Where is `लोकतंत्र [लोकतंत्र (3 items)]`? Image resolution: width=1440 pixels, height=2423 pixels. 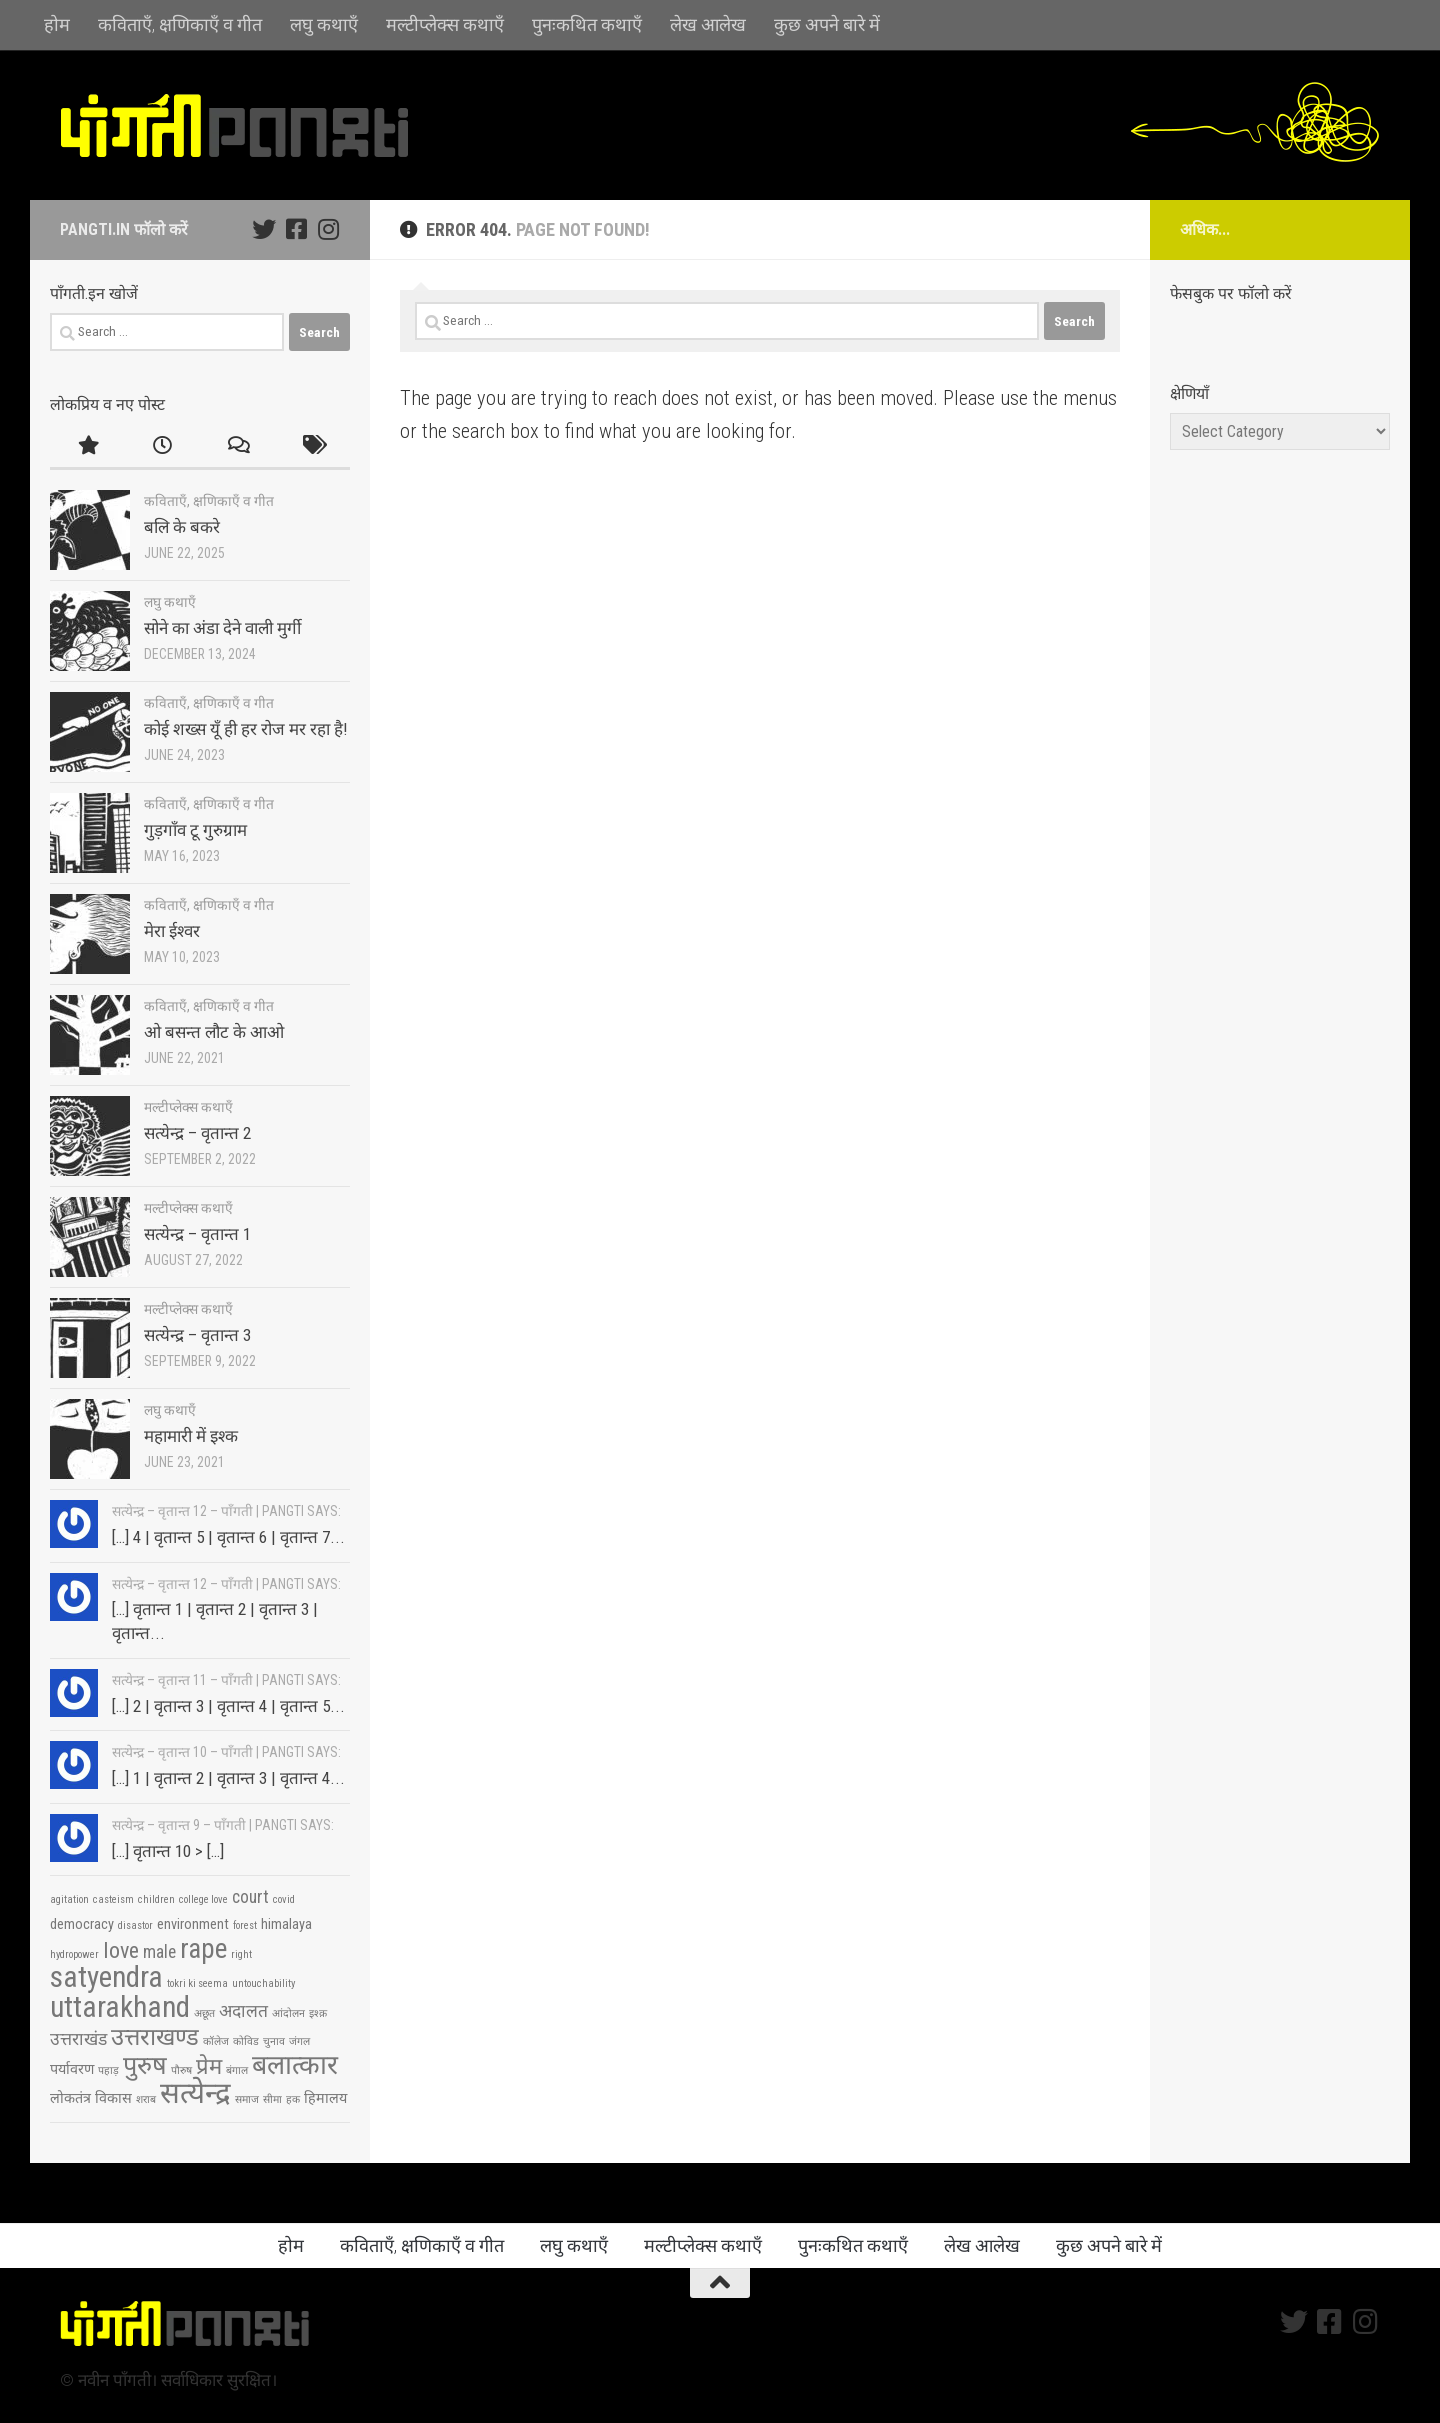 लोकतंत्र [लोकतंत्र (3 items)] is located at coordinates (70, 2098).